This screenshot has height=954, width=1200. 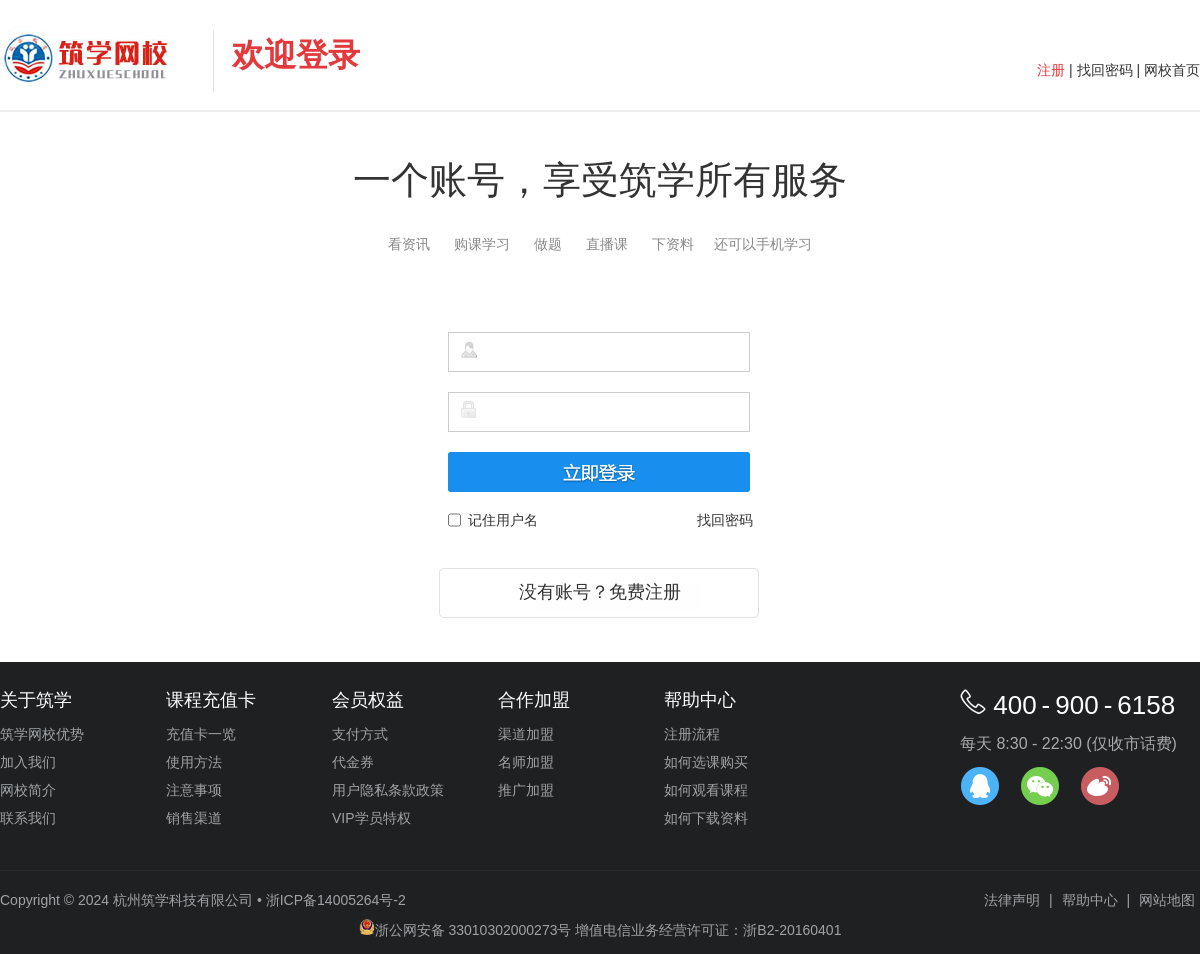 I want to click on 网校简介, so click(x=28, y=790).